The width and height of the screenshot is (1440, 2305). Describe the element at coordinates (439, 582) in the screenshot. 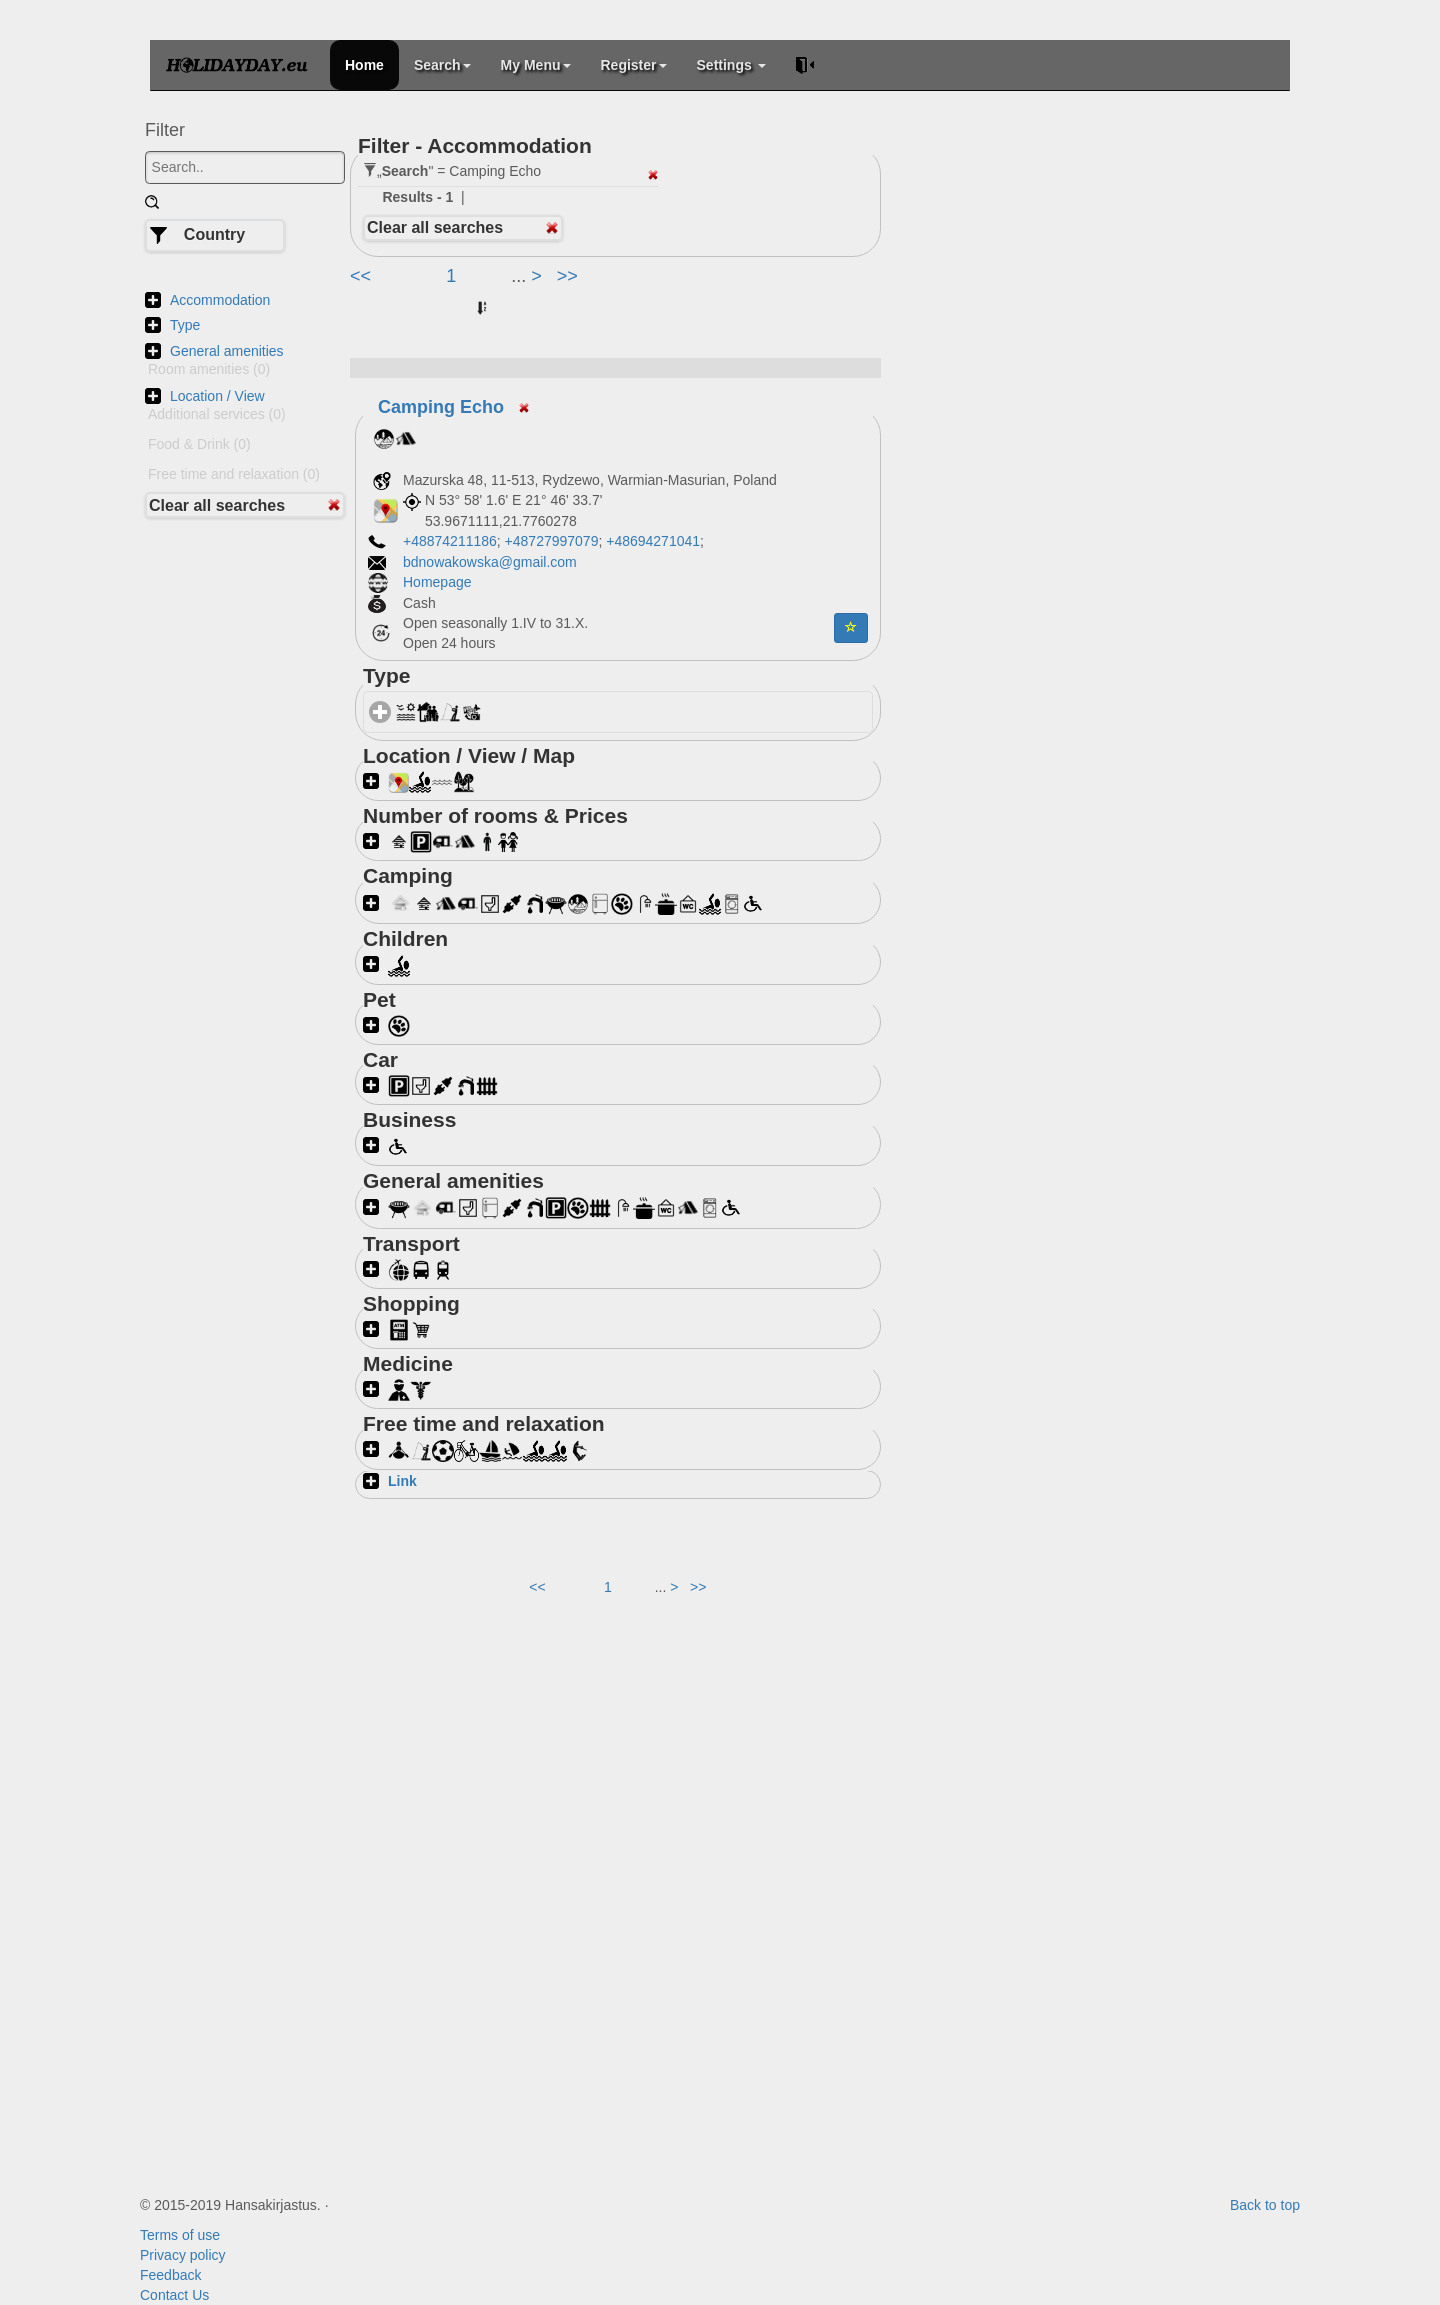

I see `Homepage` at that location.